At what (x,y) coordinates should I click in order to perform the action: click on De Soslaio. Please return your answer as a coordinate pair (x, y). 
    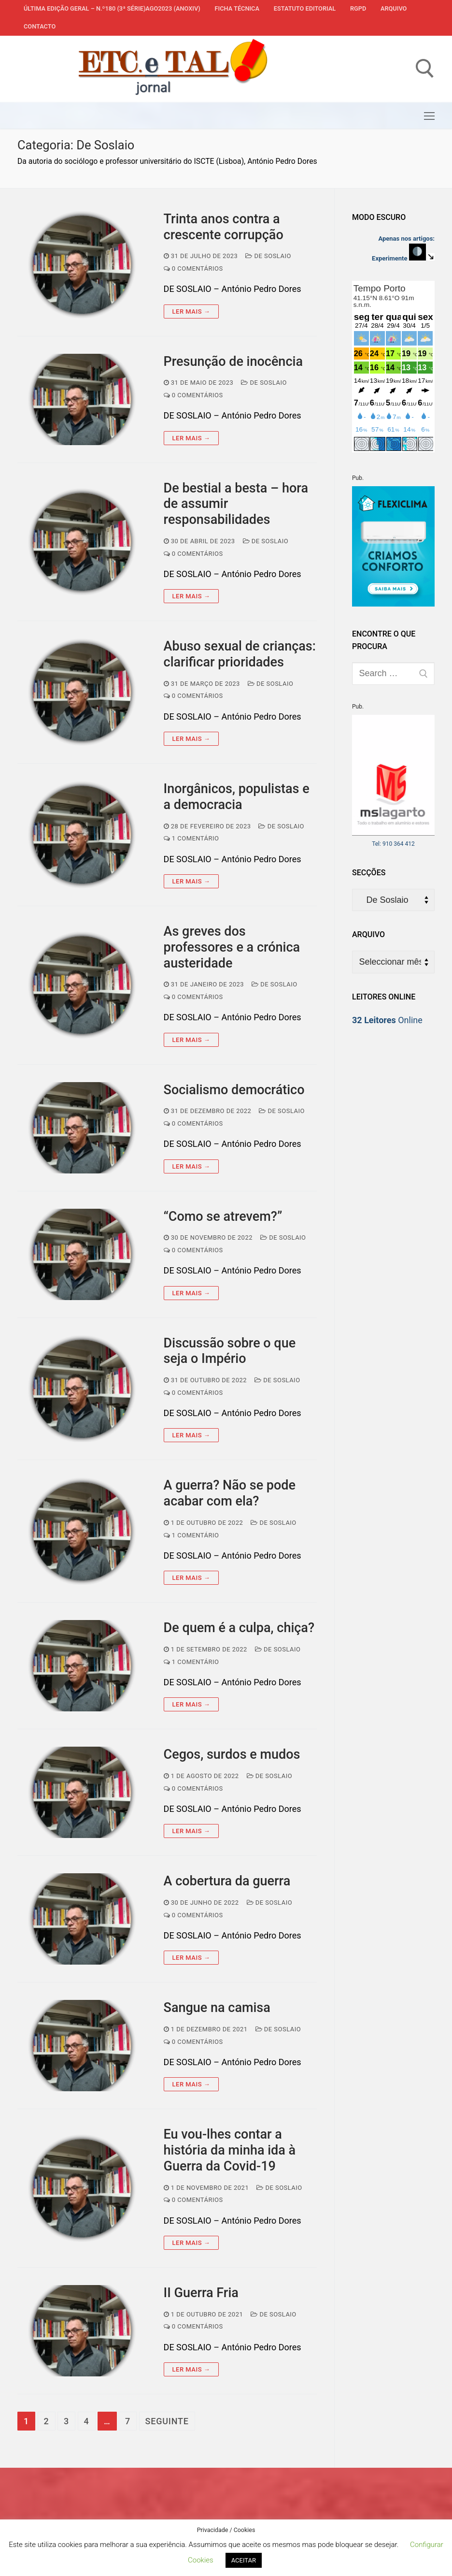
    Looking at the image, I should click on (268, 256).